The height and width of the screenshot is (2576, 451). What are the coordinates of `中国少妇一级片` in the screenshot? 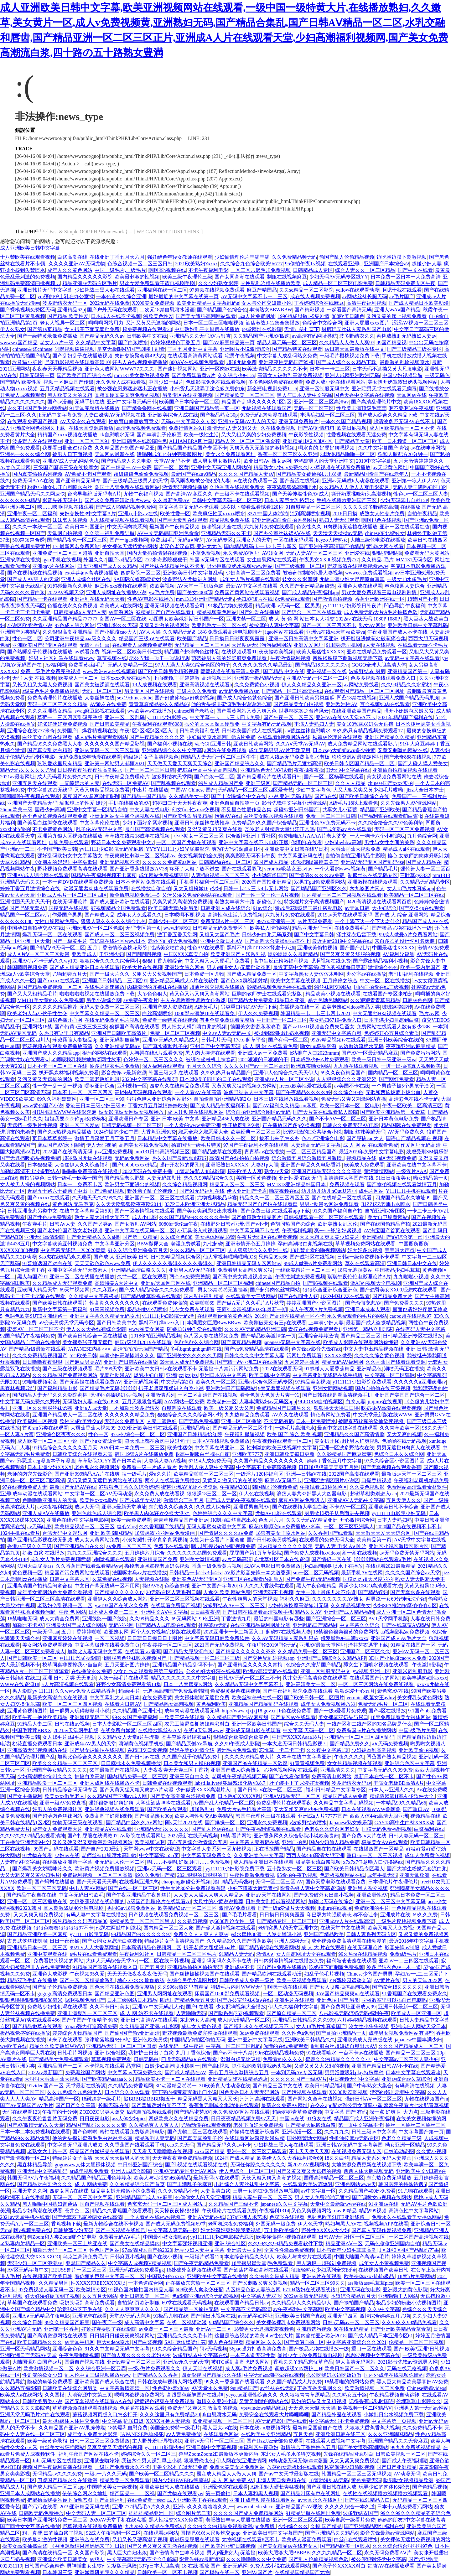 It's located at (166, 382).